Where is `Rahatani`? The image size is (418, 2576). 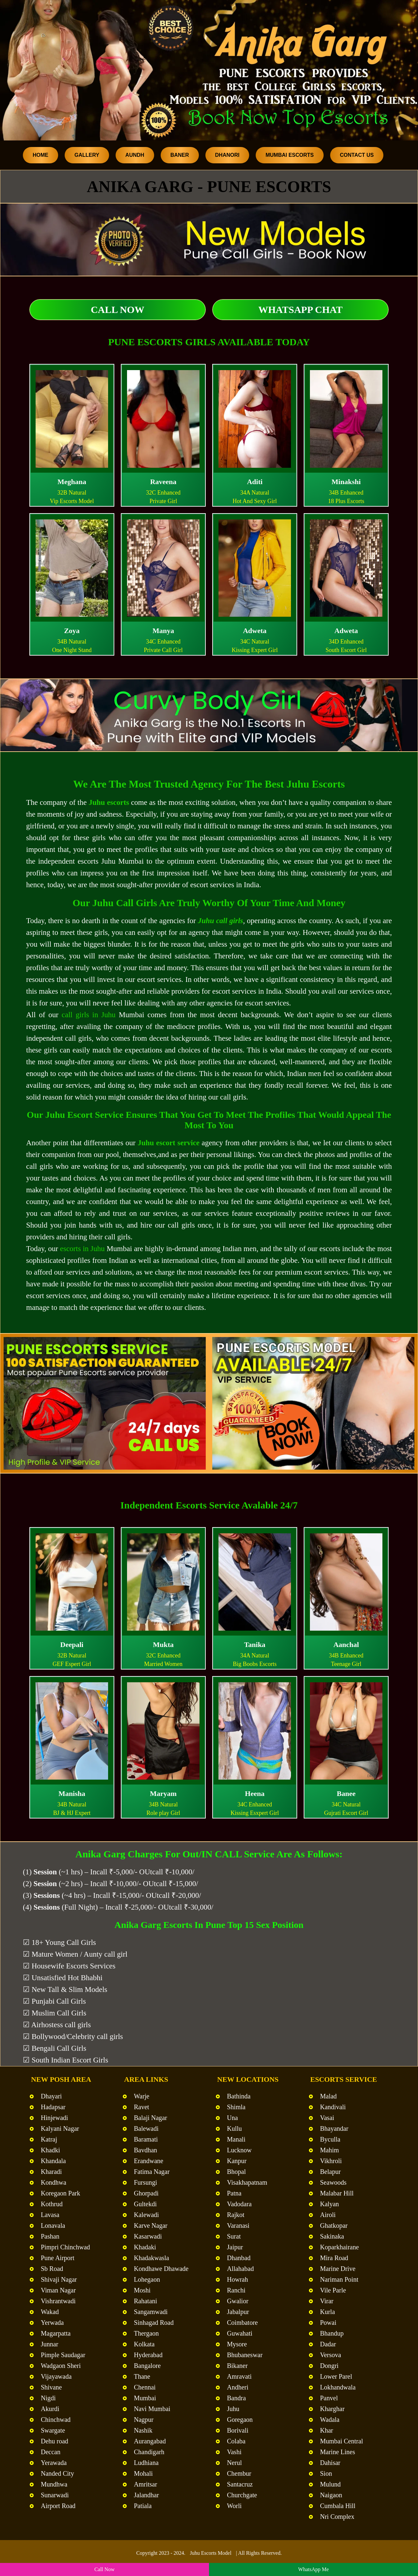
Rahatani is located at coordinates (145, 2301).